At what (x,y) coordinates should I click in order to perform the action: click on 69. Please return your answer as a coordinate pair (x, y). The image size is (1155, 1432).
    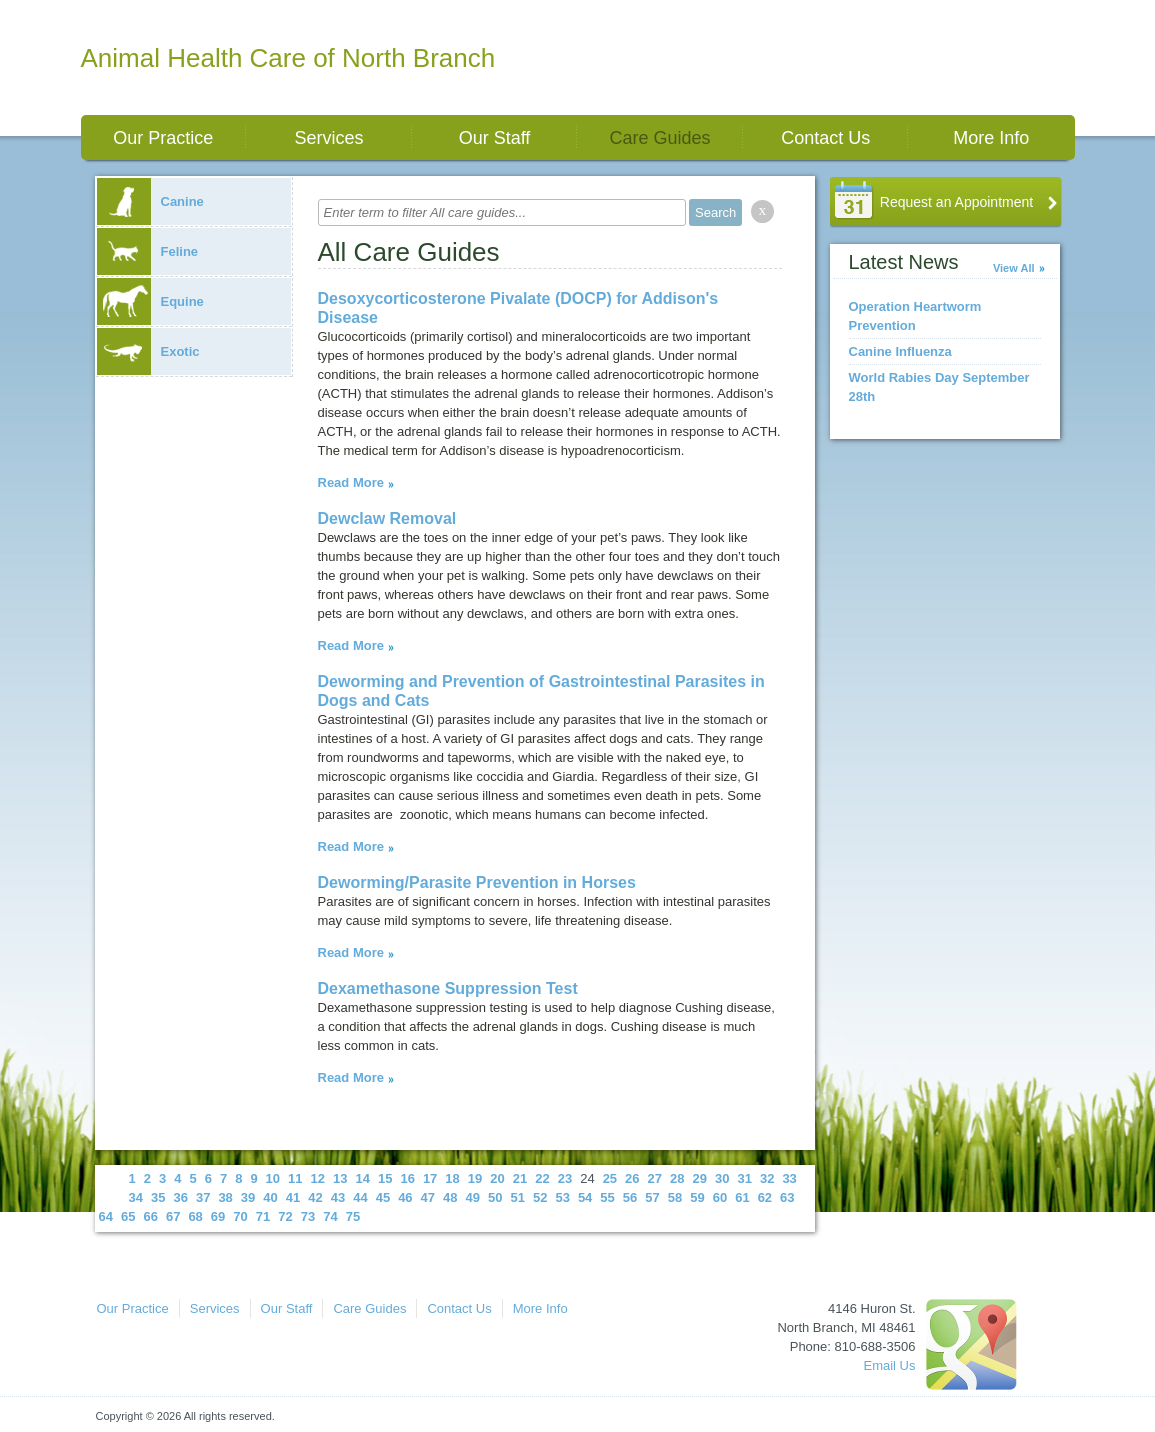
    Looking at the image, I should click on (218, 1216).